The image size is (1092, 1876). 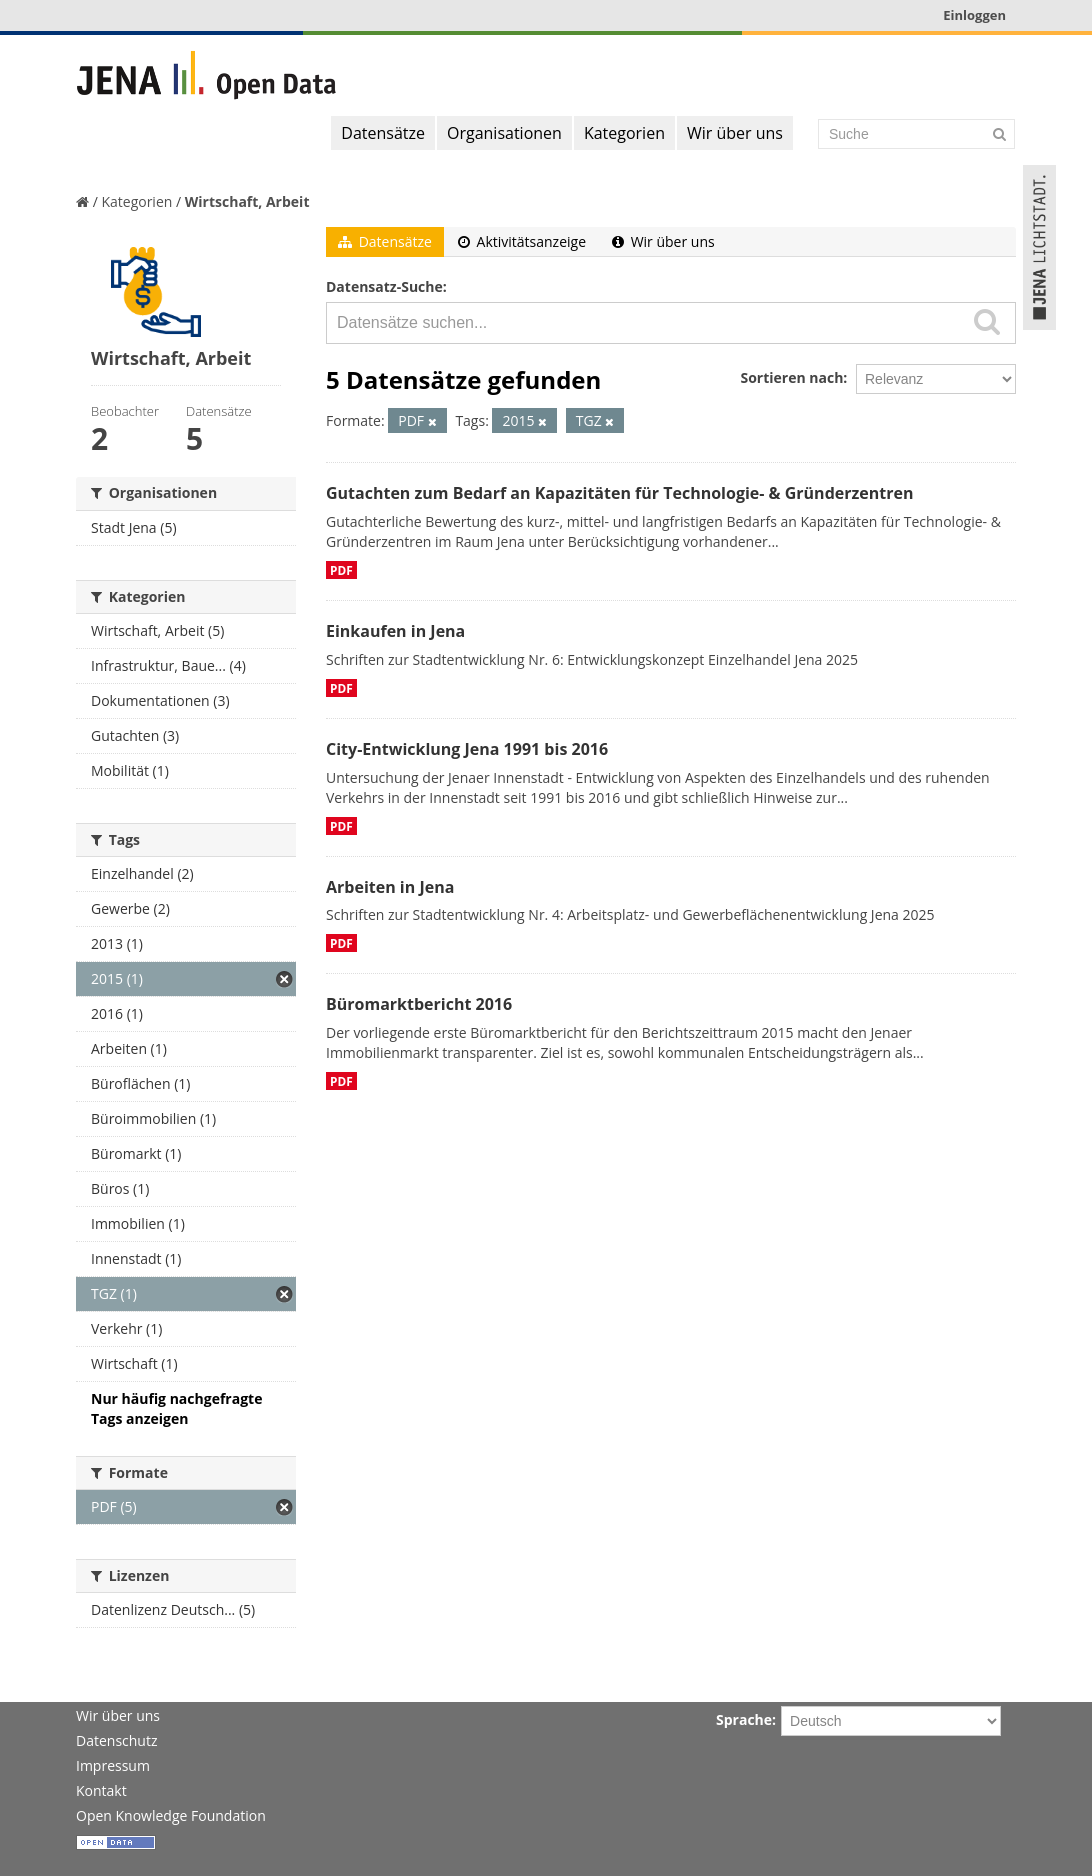 What do you see at coordinates (735, 133) in the screenshot?
I see `Wir über uns` at bounding box center [735, 133].